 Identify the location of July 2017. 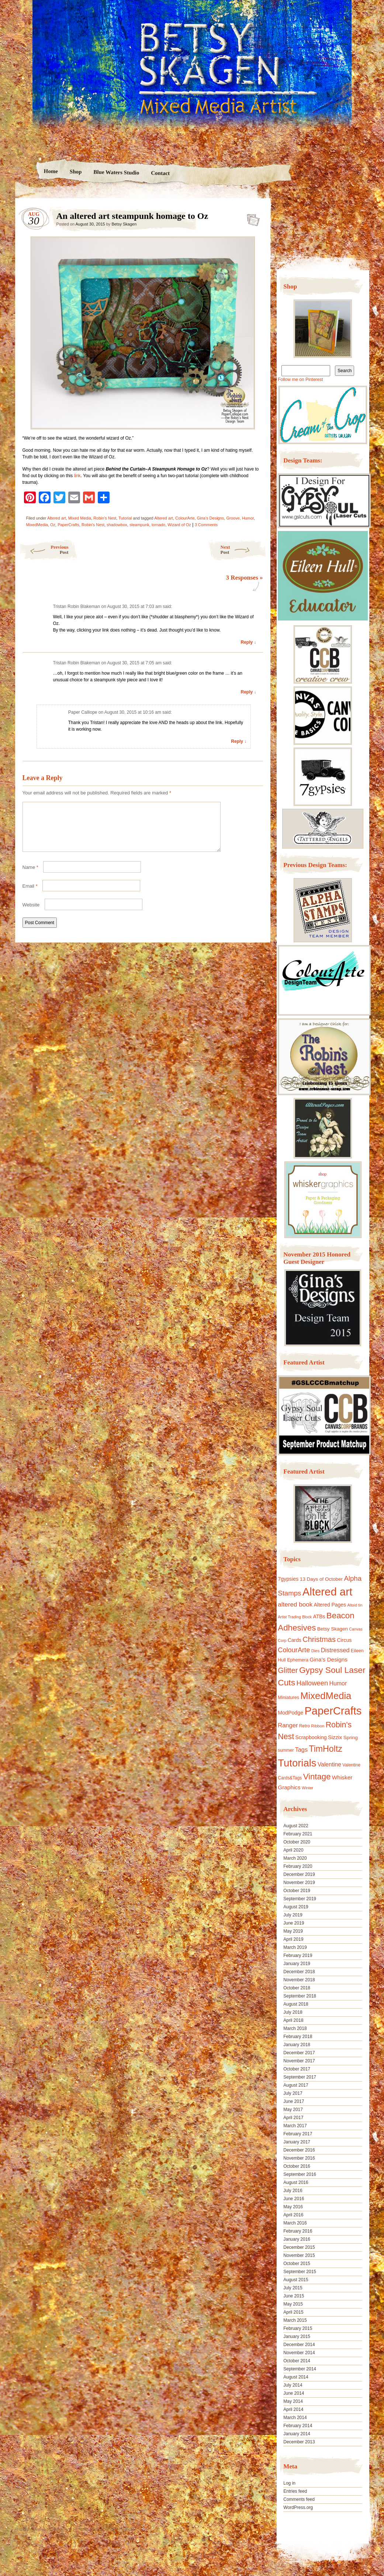
(292, 2093).